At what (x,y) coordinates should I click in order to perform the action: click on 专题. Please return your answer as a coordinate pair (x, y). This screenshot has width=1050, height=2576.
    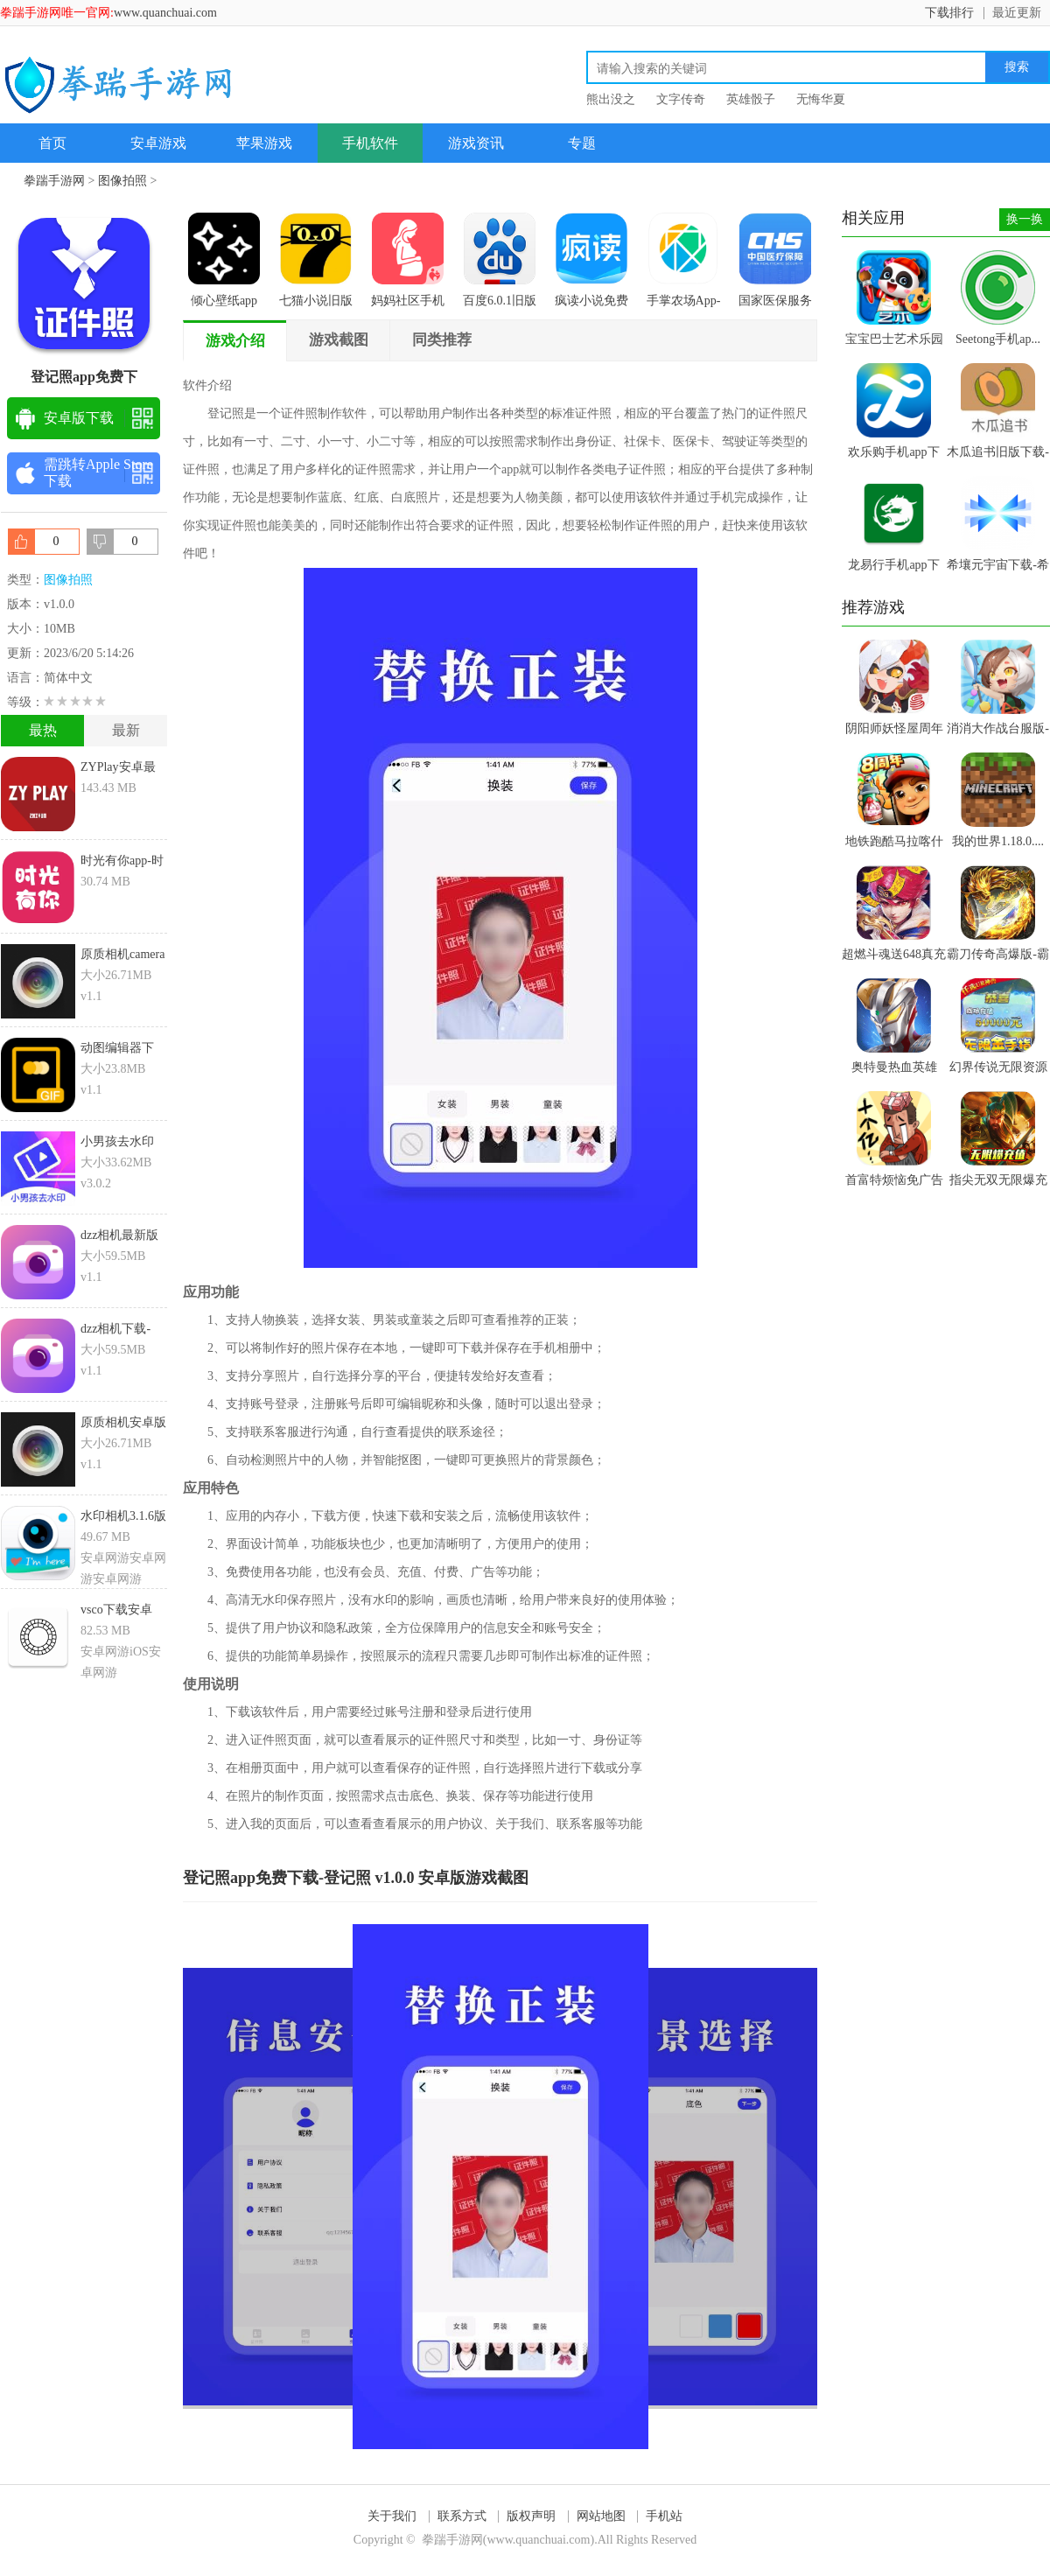
    Looking at the image, I should click on (582, 143).